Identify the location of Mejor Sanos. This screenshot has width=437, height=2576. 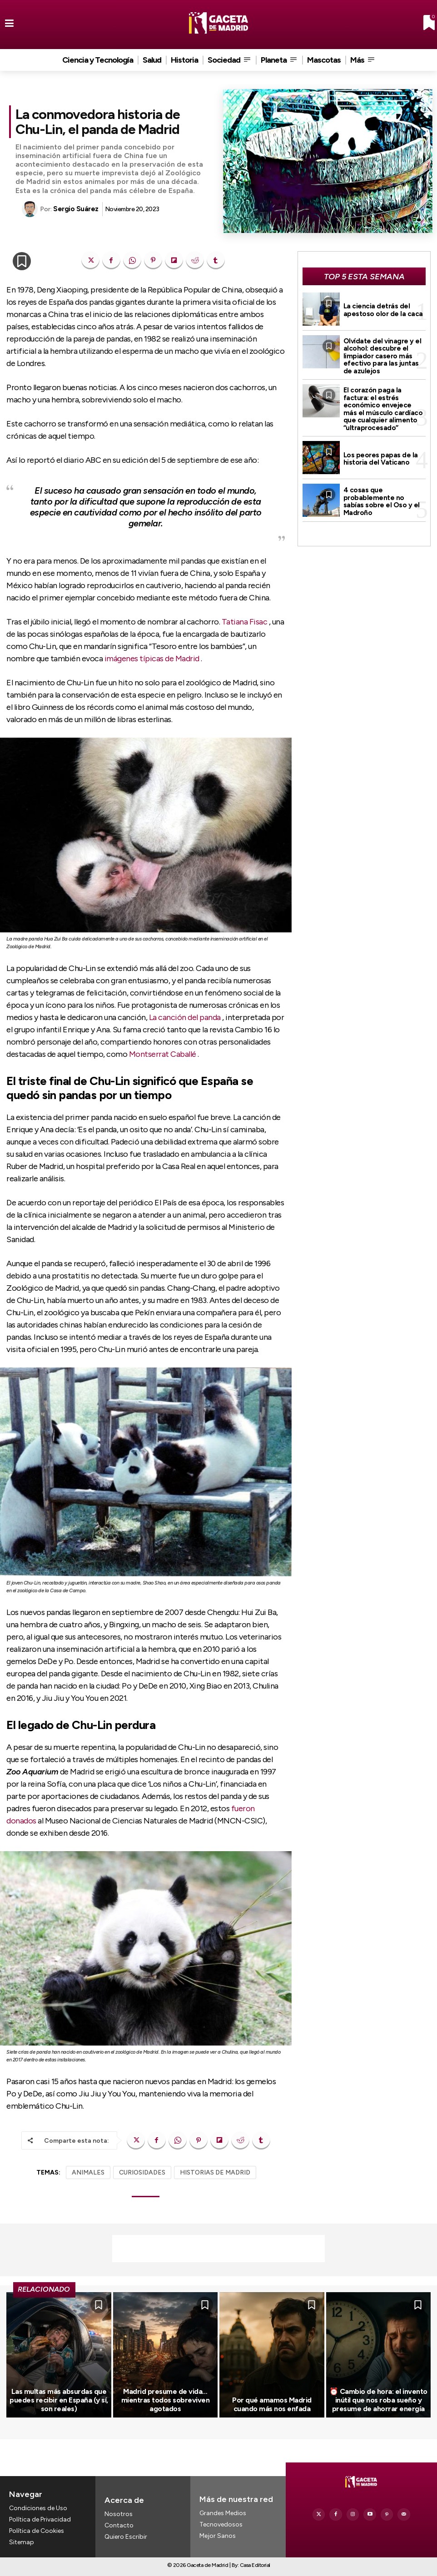
(217, 2536).